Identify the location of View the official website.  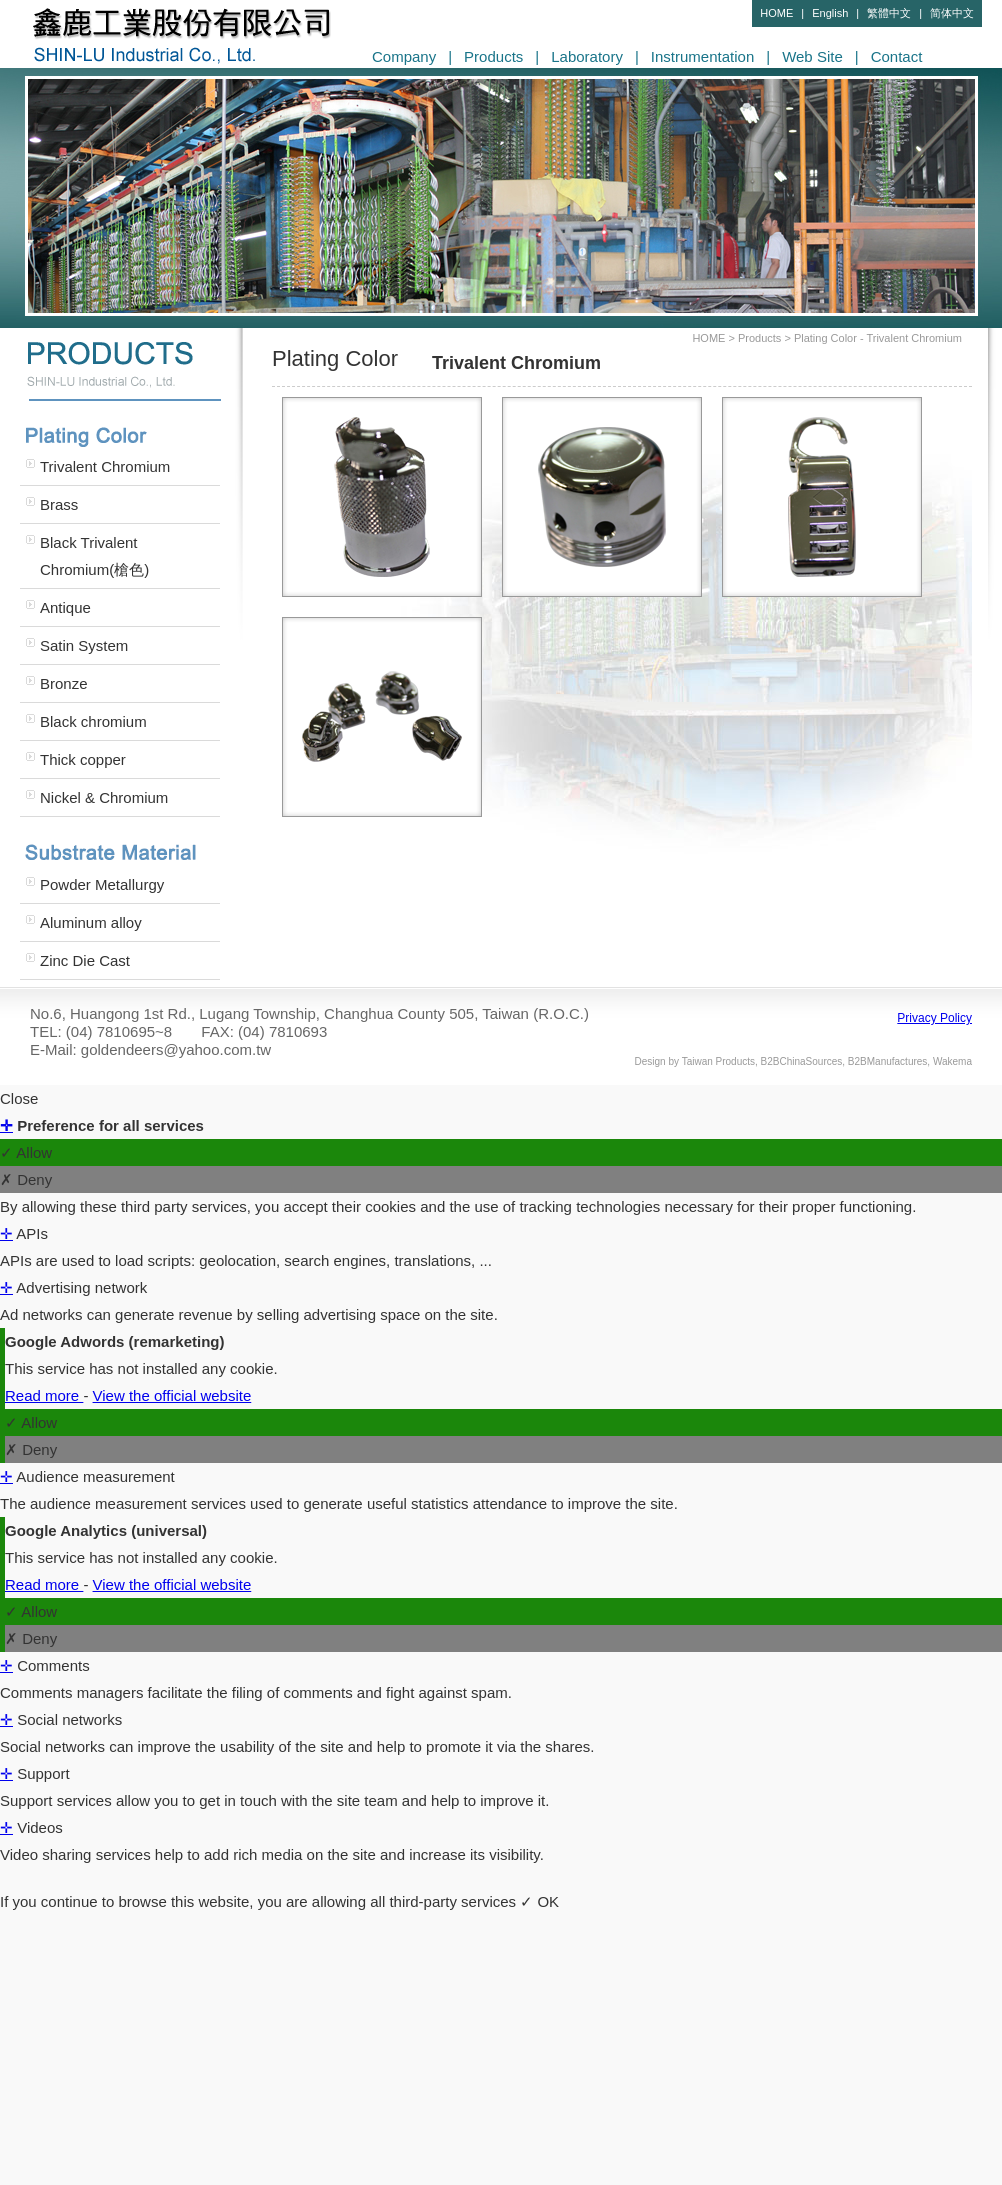
(172, 1395).